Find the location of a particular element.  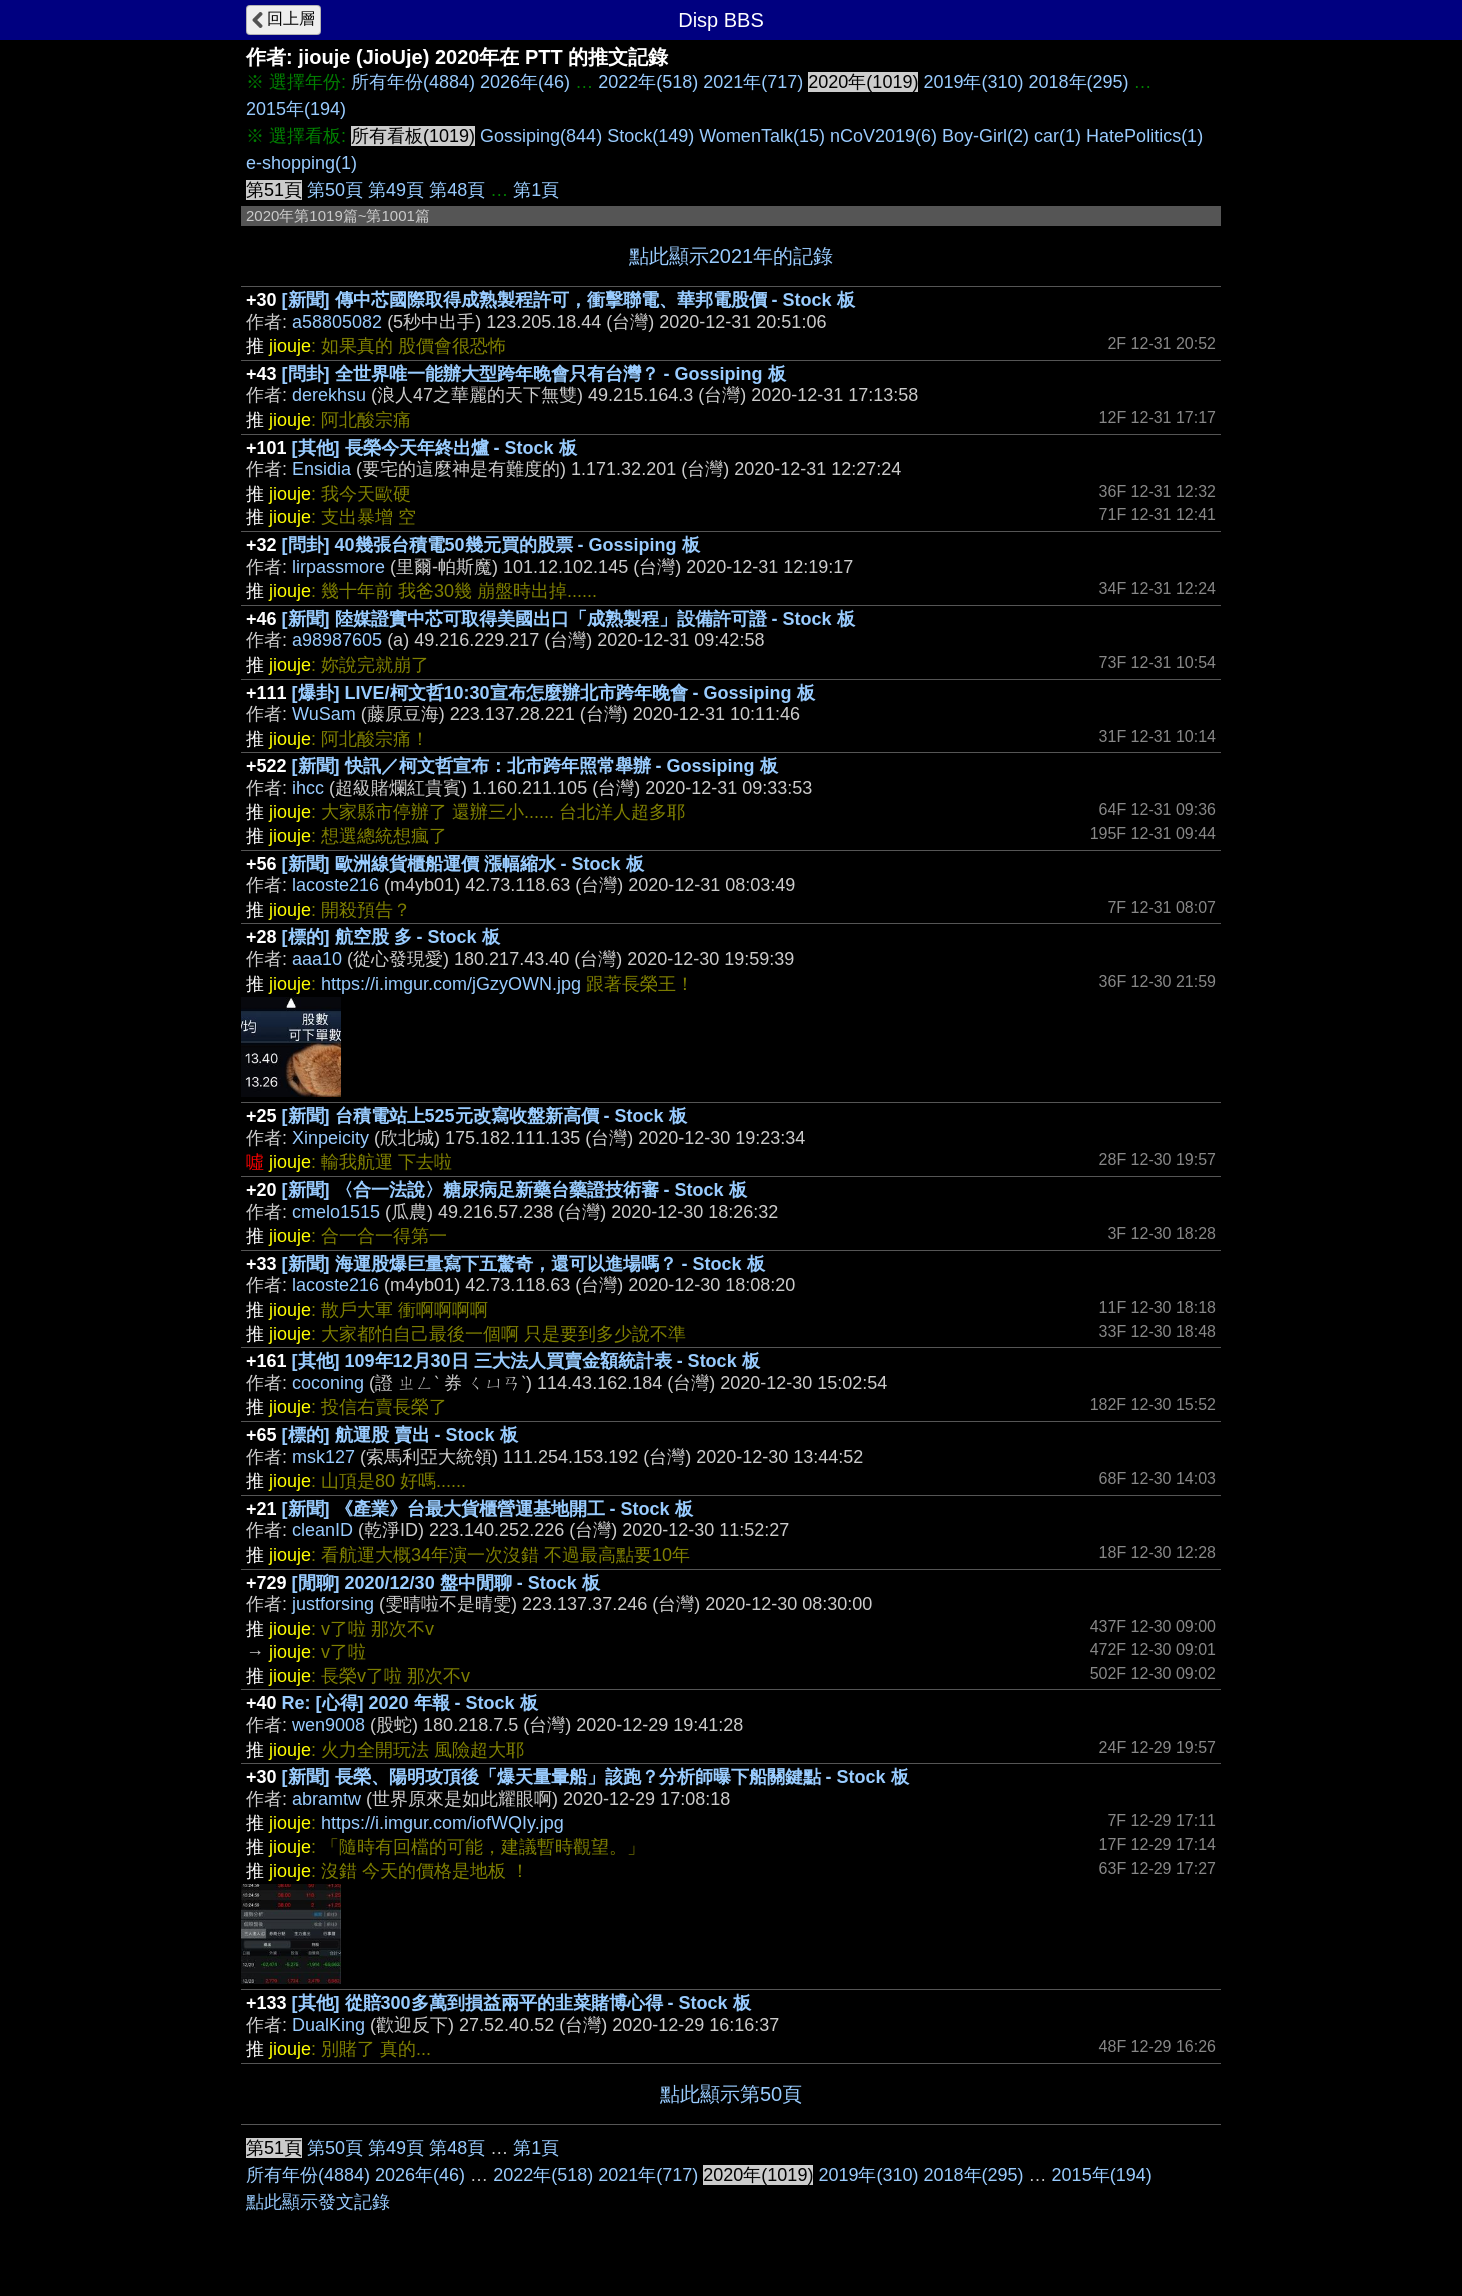

cleanID is located at coordinates (322, 1530).